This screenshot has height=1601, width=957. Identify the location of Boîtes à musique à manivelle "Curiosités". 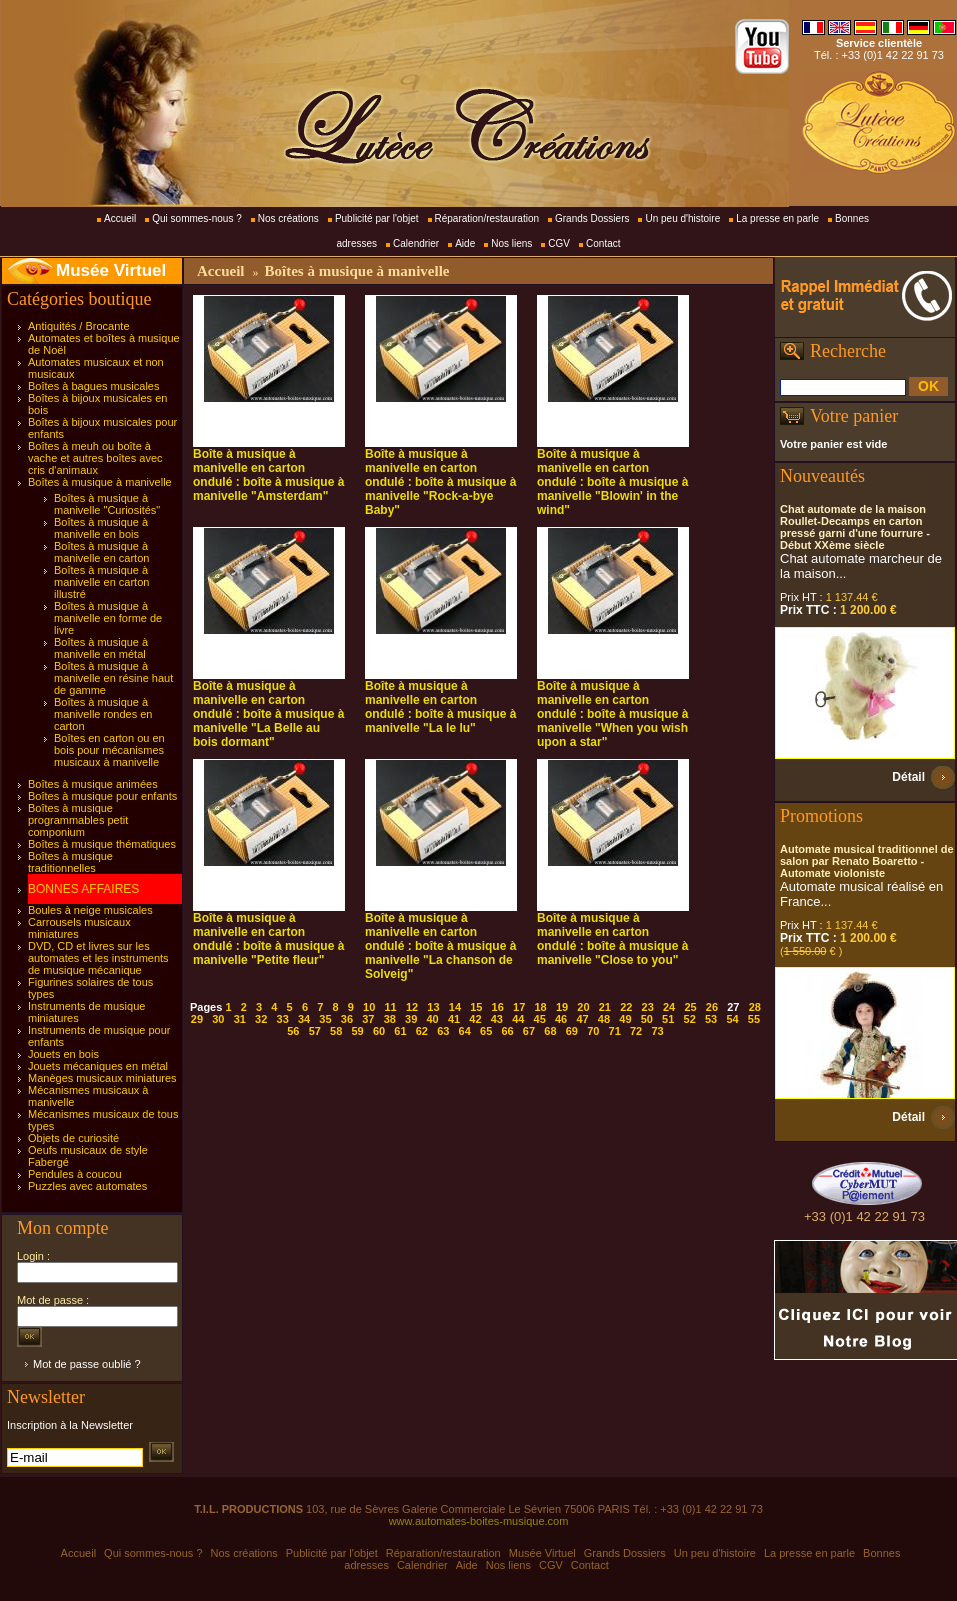
(107, 504).